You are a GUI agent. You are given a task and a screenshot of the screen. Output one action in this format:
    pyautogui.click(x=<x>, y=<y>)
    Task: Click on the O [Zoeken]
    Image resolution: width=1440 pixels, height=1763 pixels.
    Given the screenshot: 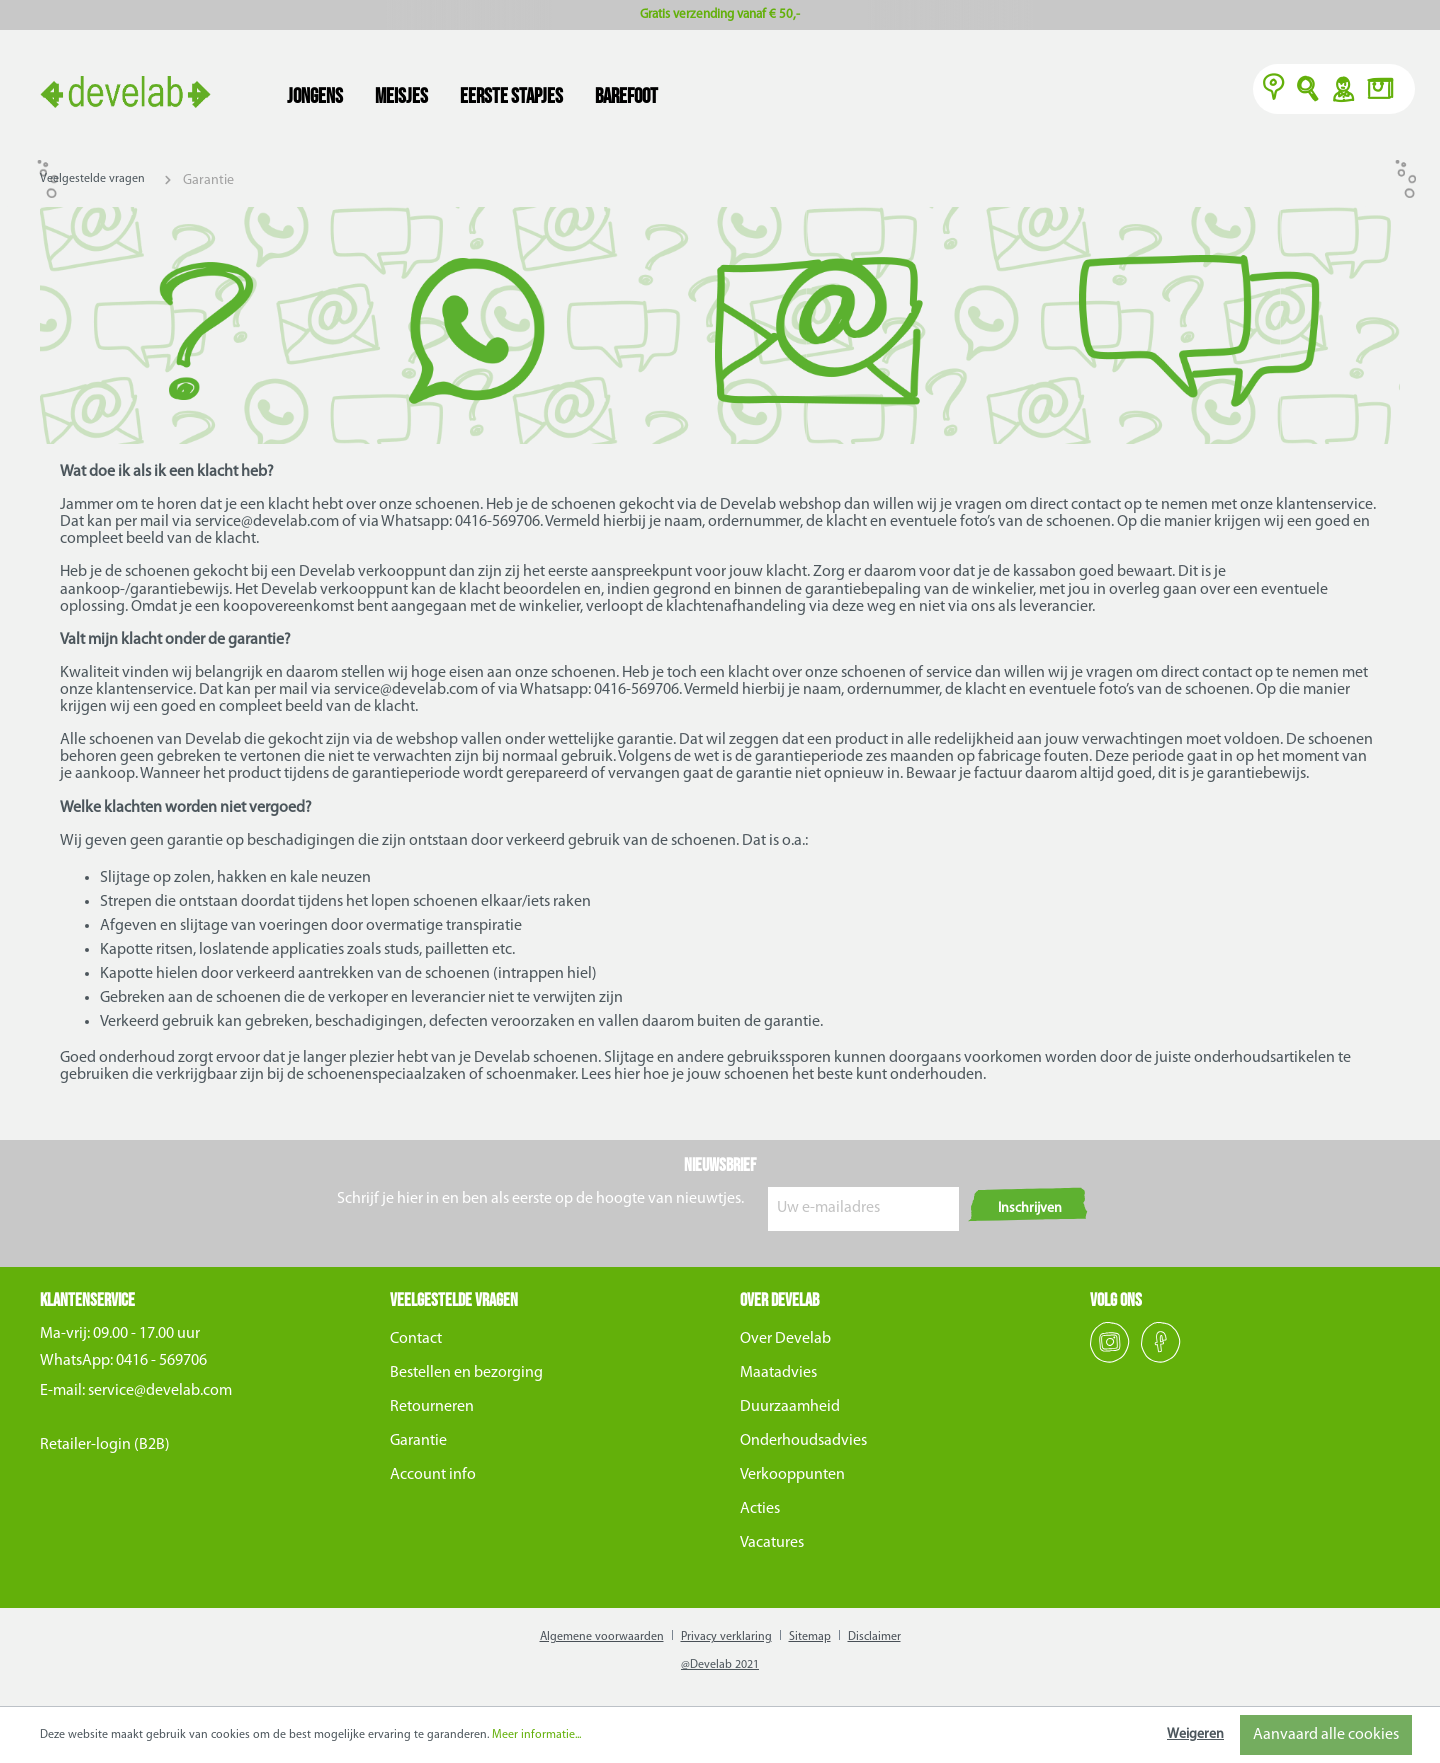 What is the action you would take?
    pyautogui.click(x=1308, y=91)
    